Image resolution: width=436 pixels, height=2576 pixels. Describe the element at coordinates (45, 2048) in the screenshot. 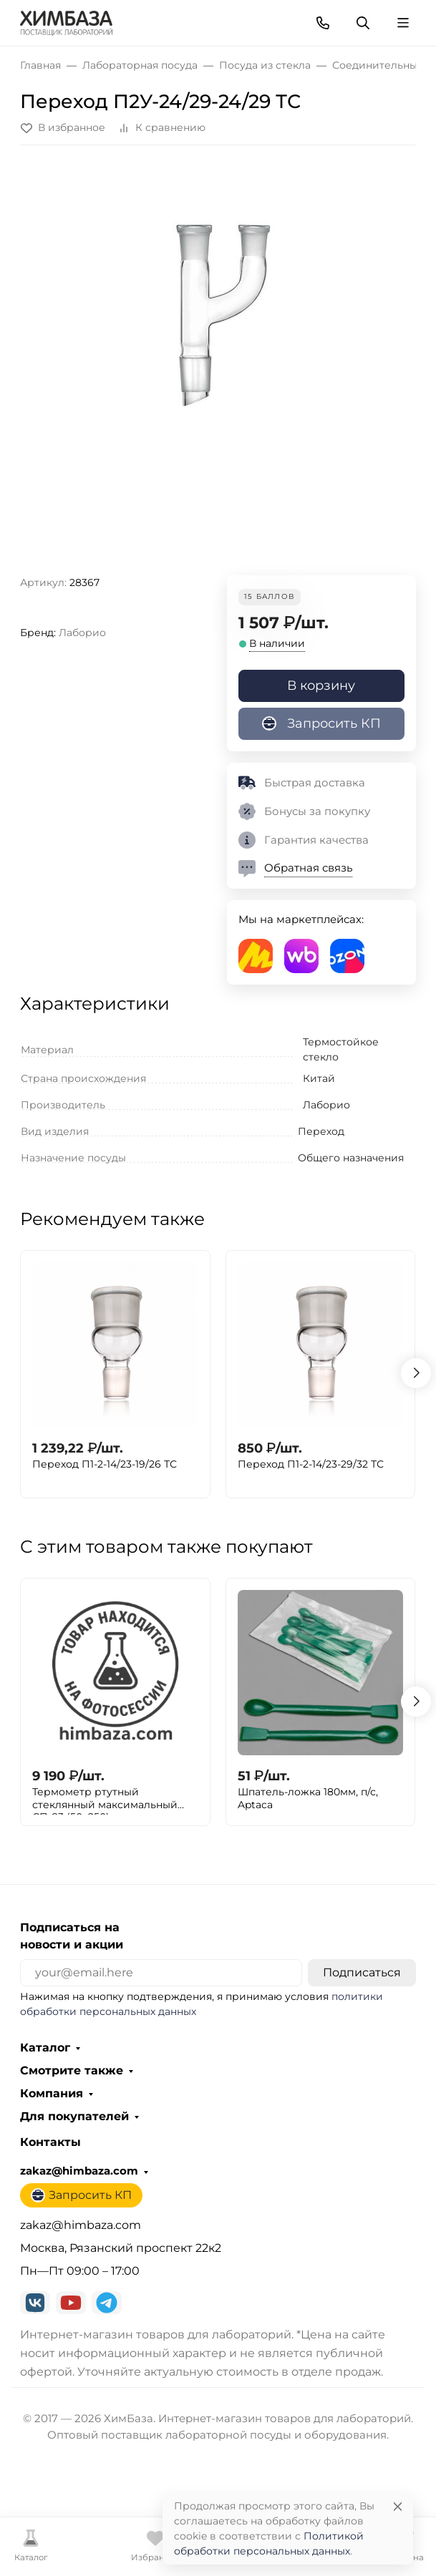

I see `Каталог` at that location.